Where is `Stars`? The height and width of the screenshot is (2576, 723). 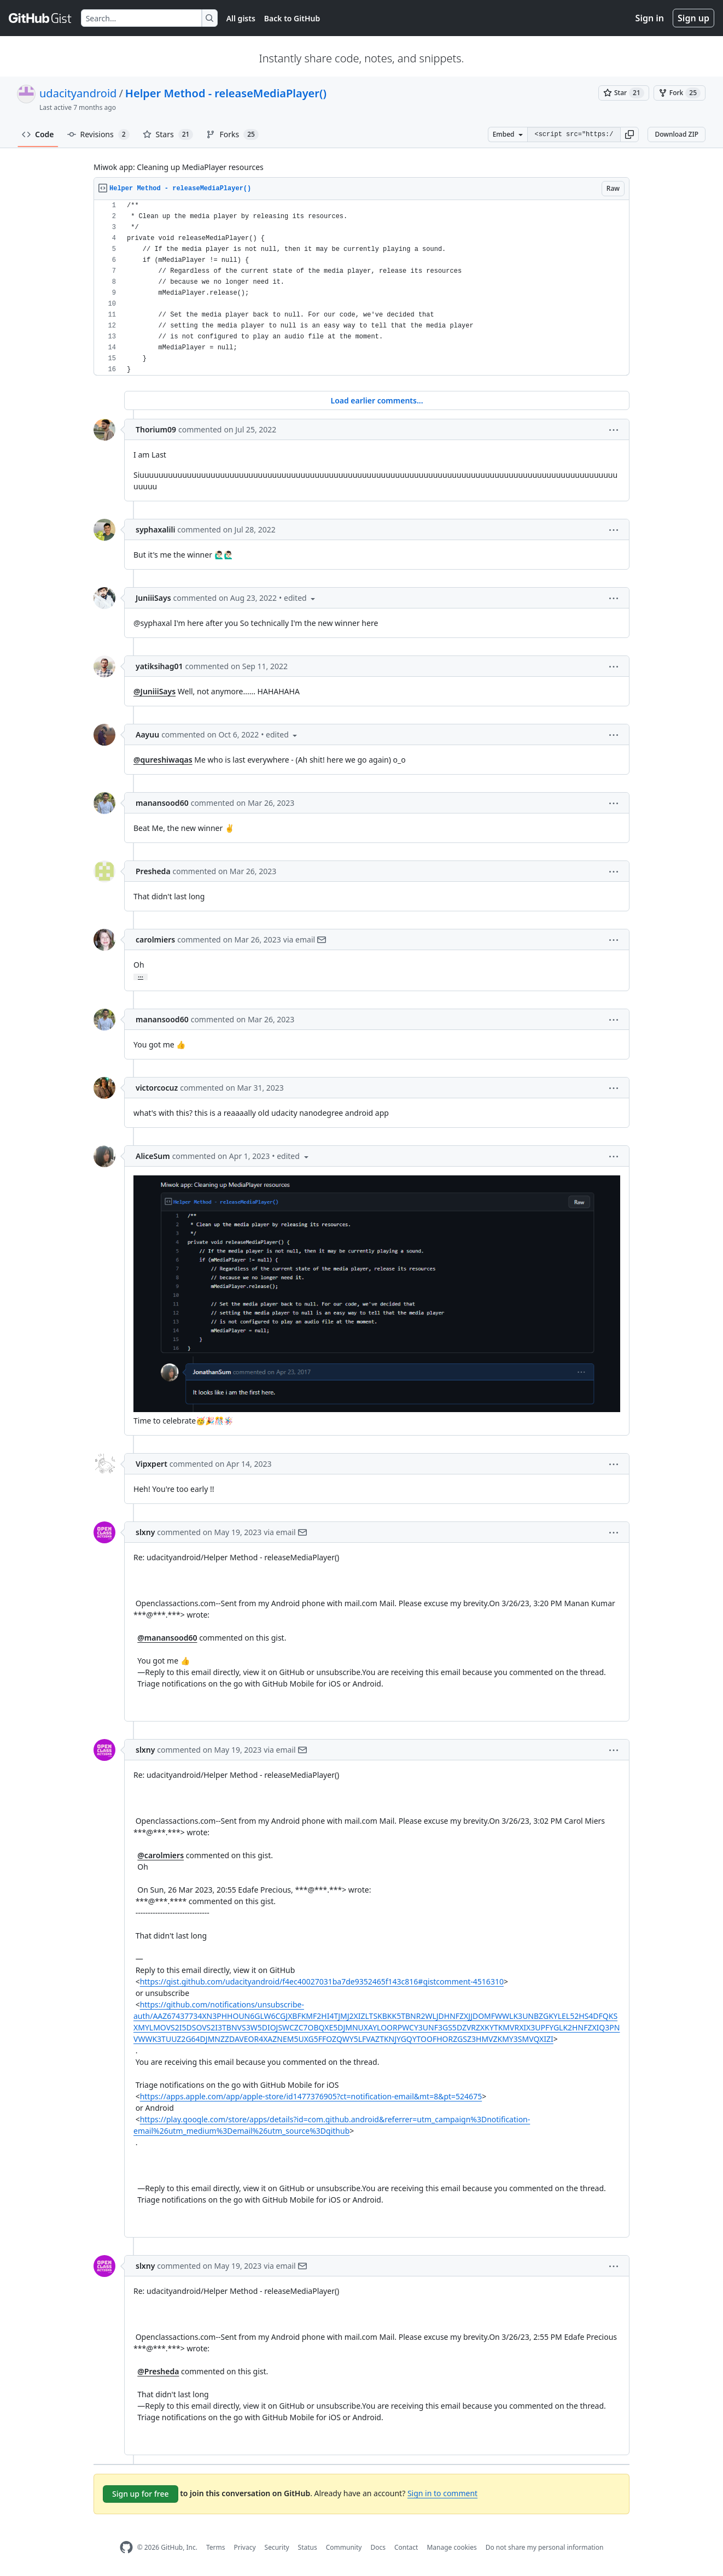
Stars is located at coordinates (168, 134).